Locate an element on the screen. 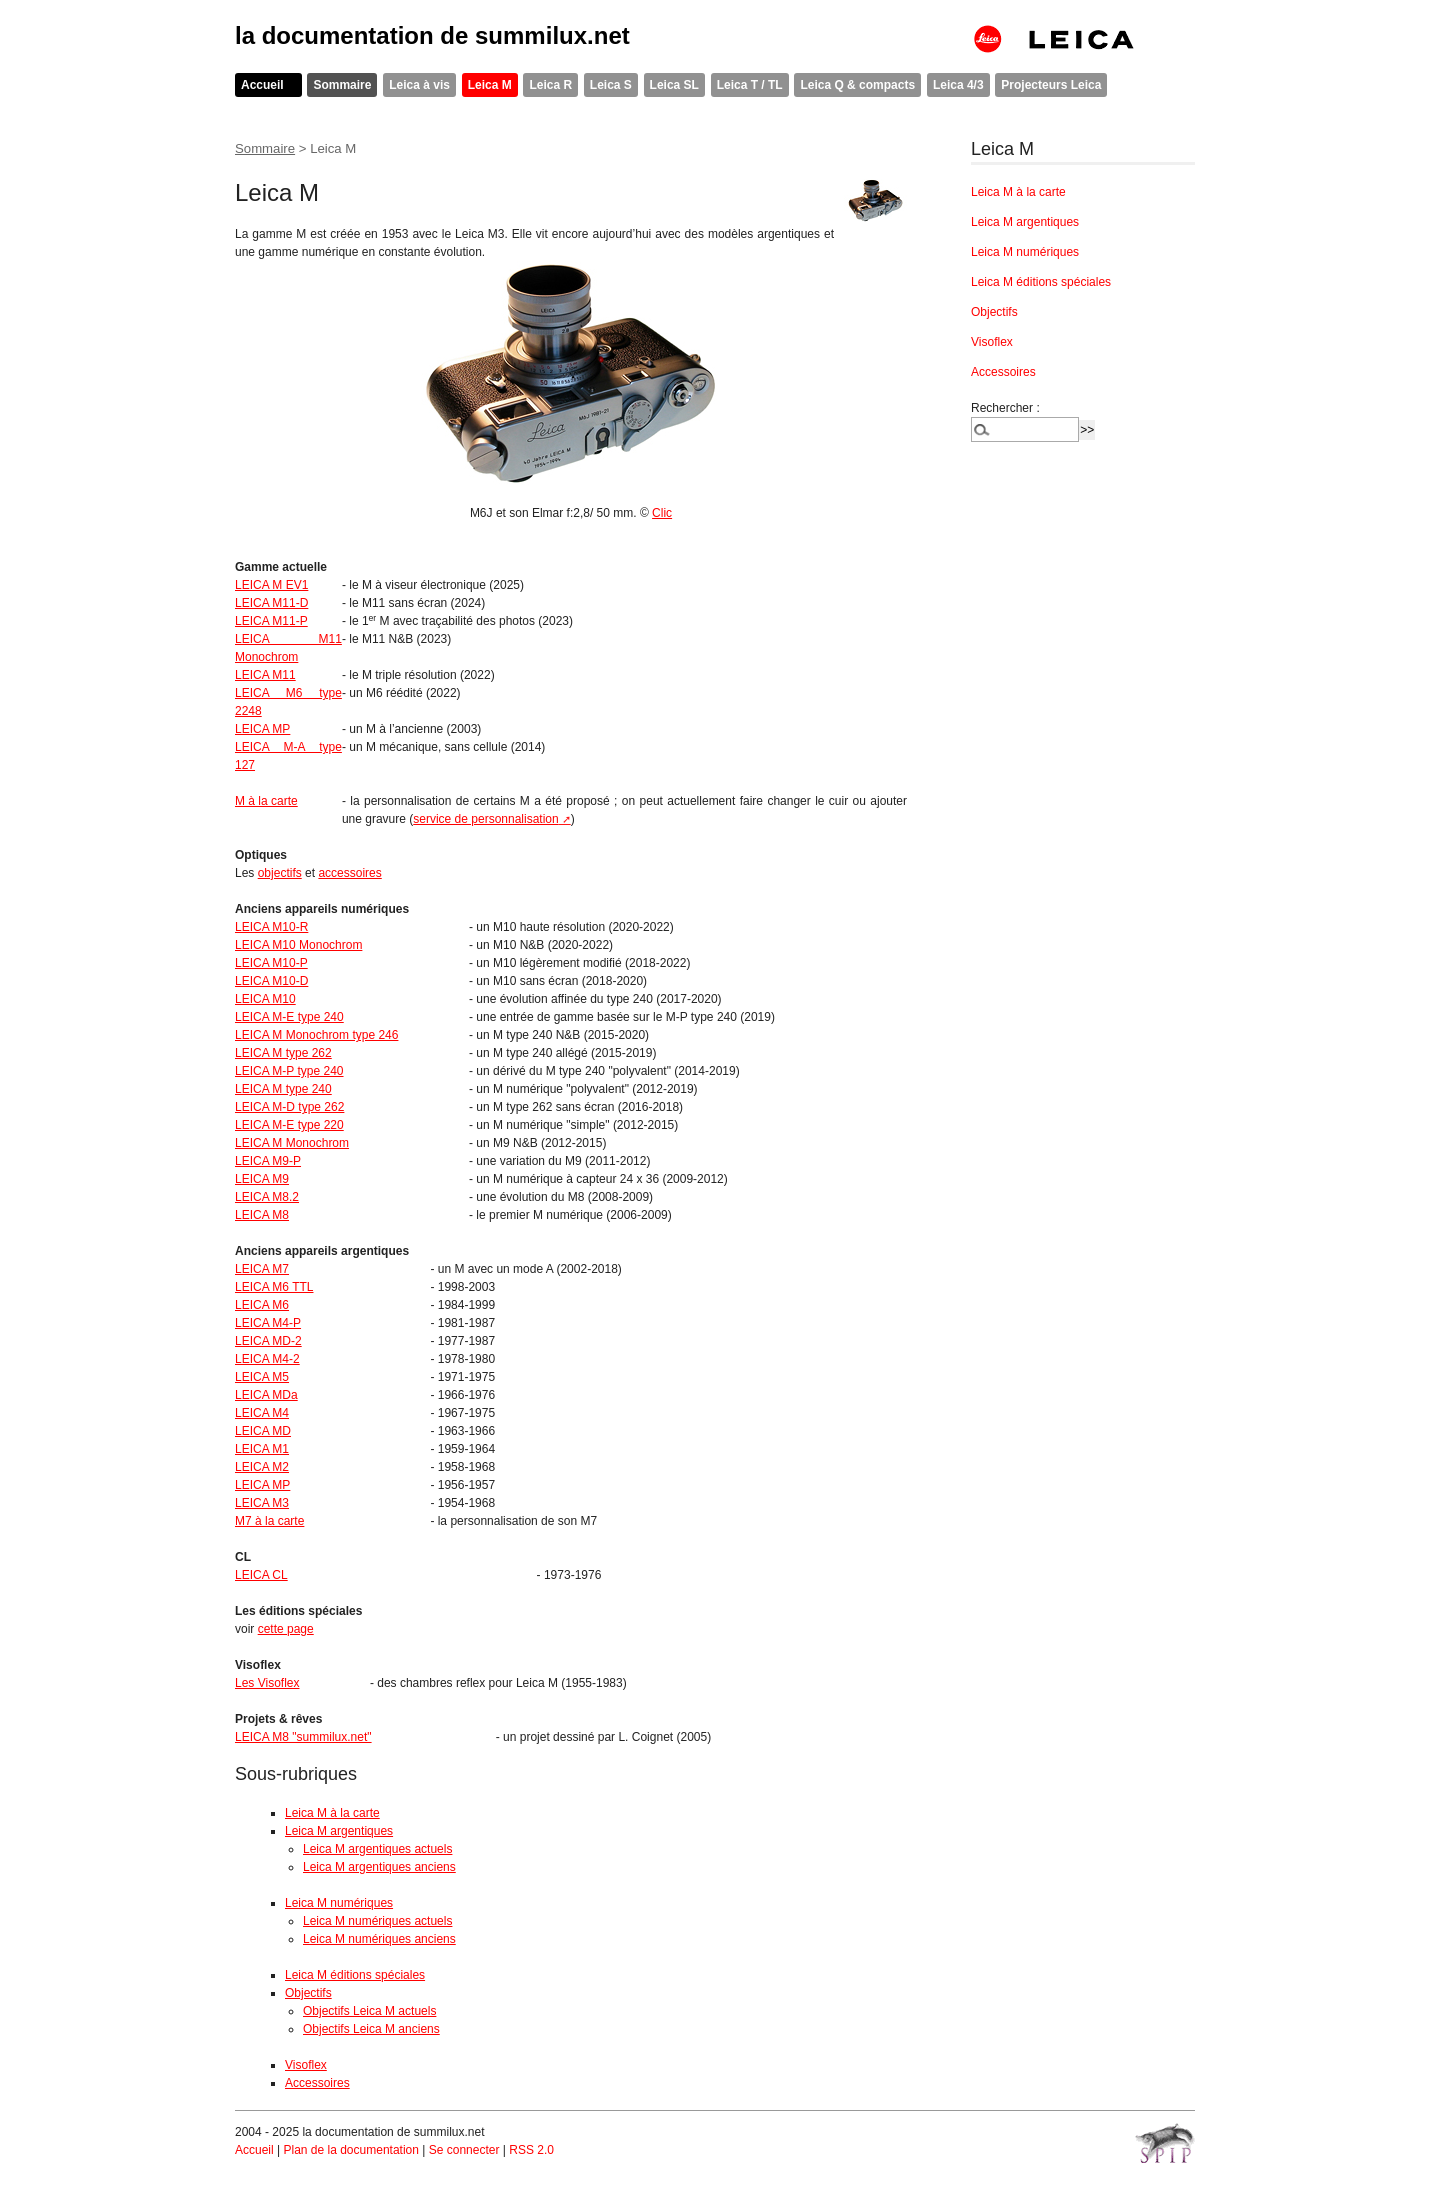 This screenshot has height=2187, width=1430. LEICA M8 is located at coordinates (262, 1215).